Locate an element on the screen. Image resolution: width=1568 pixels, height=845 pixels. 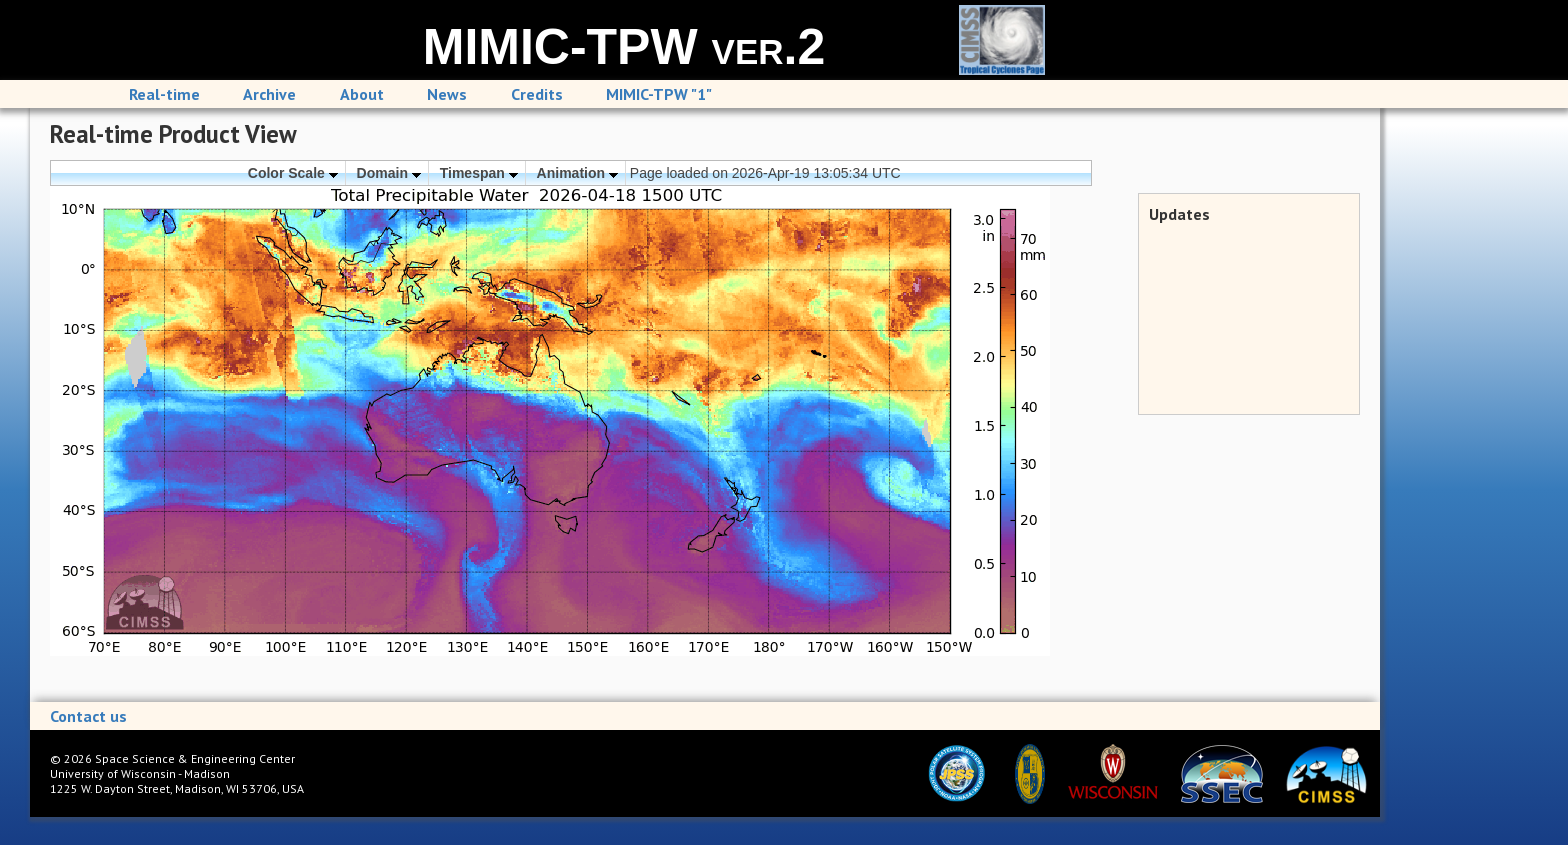
News is located at coordinates (447, 94).